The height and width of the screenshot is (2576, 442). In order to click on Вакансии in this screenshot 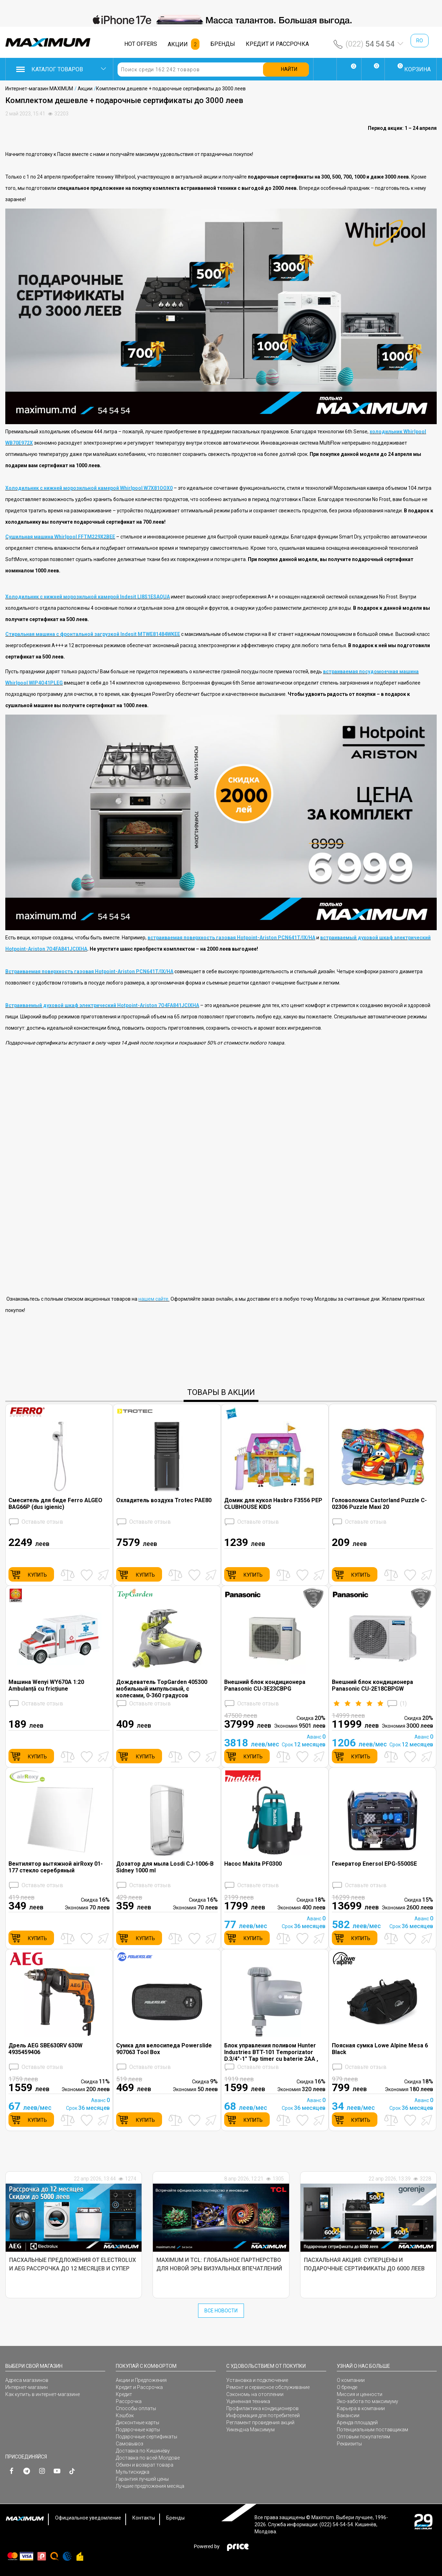, I will do `click(348, 2415)`.